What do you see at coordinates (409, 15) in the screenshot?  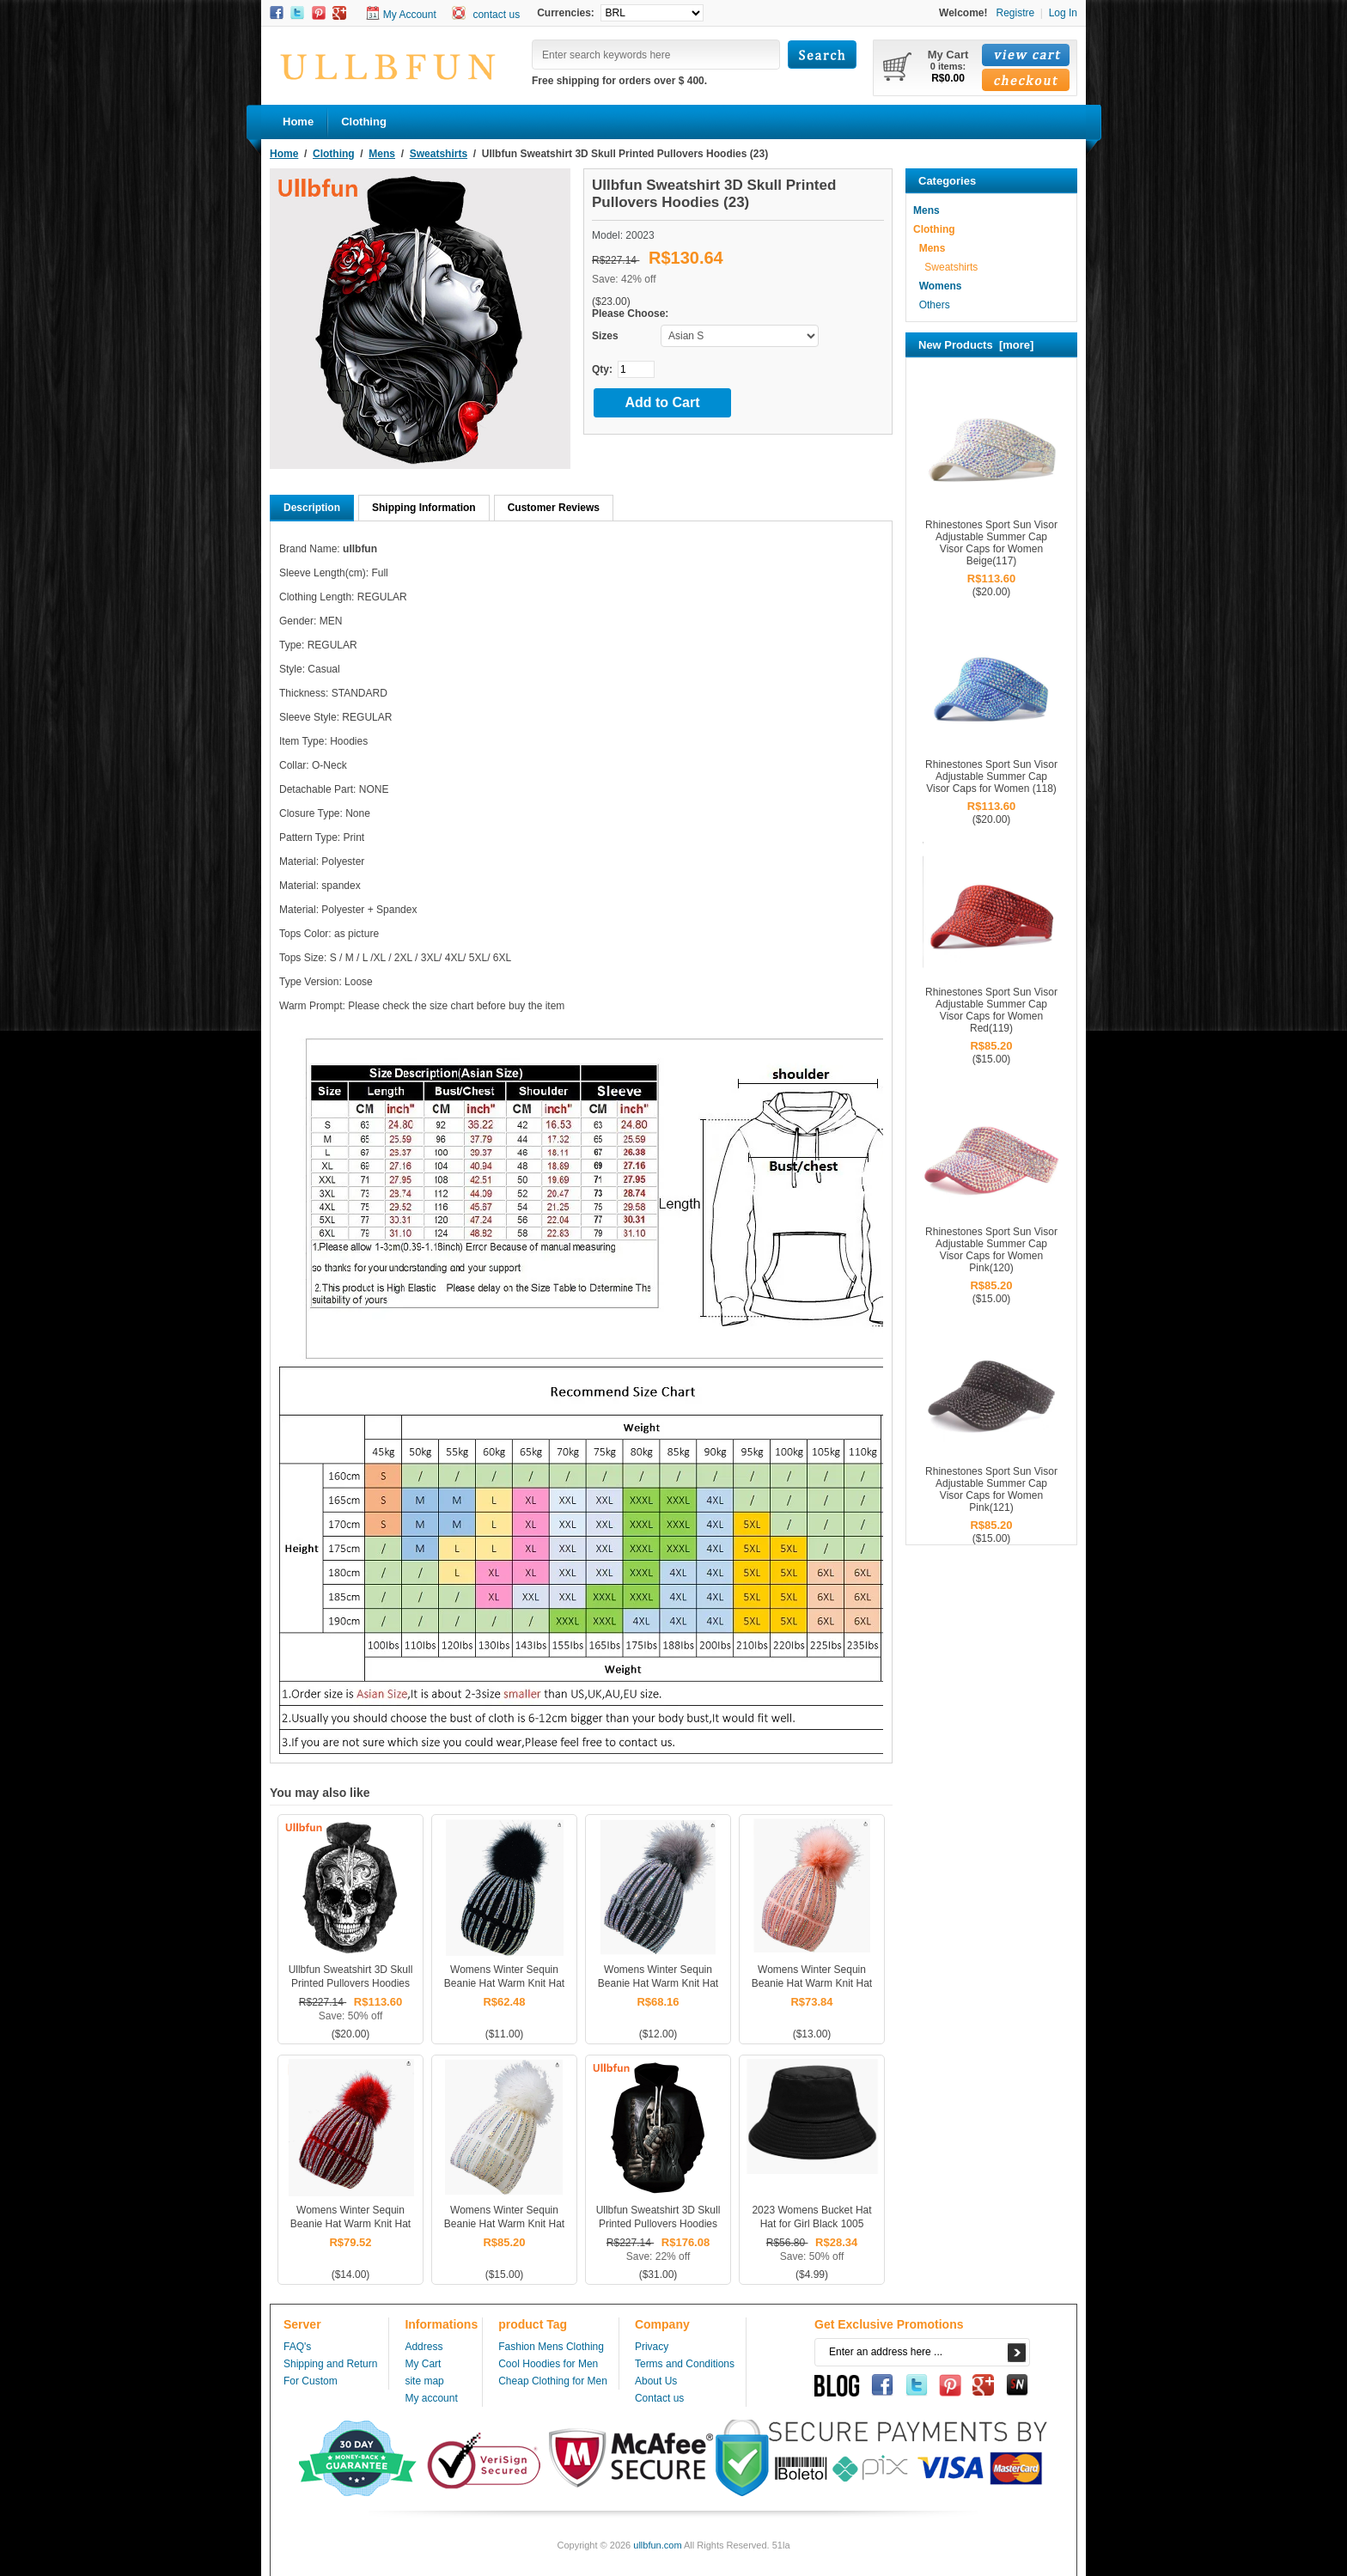 I see `My Account` at bounding box center [409, 15].